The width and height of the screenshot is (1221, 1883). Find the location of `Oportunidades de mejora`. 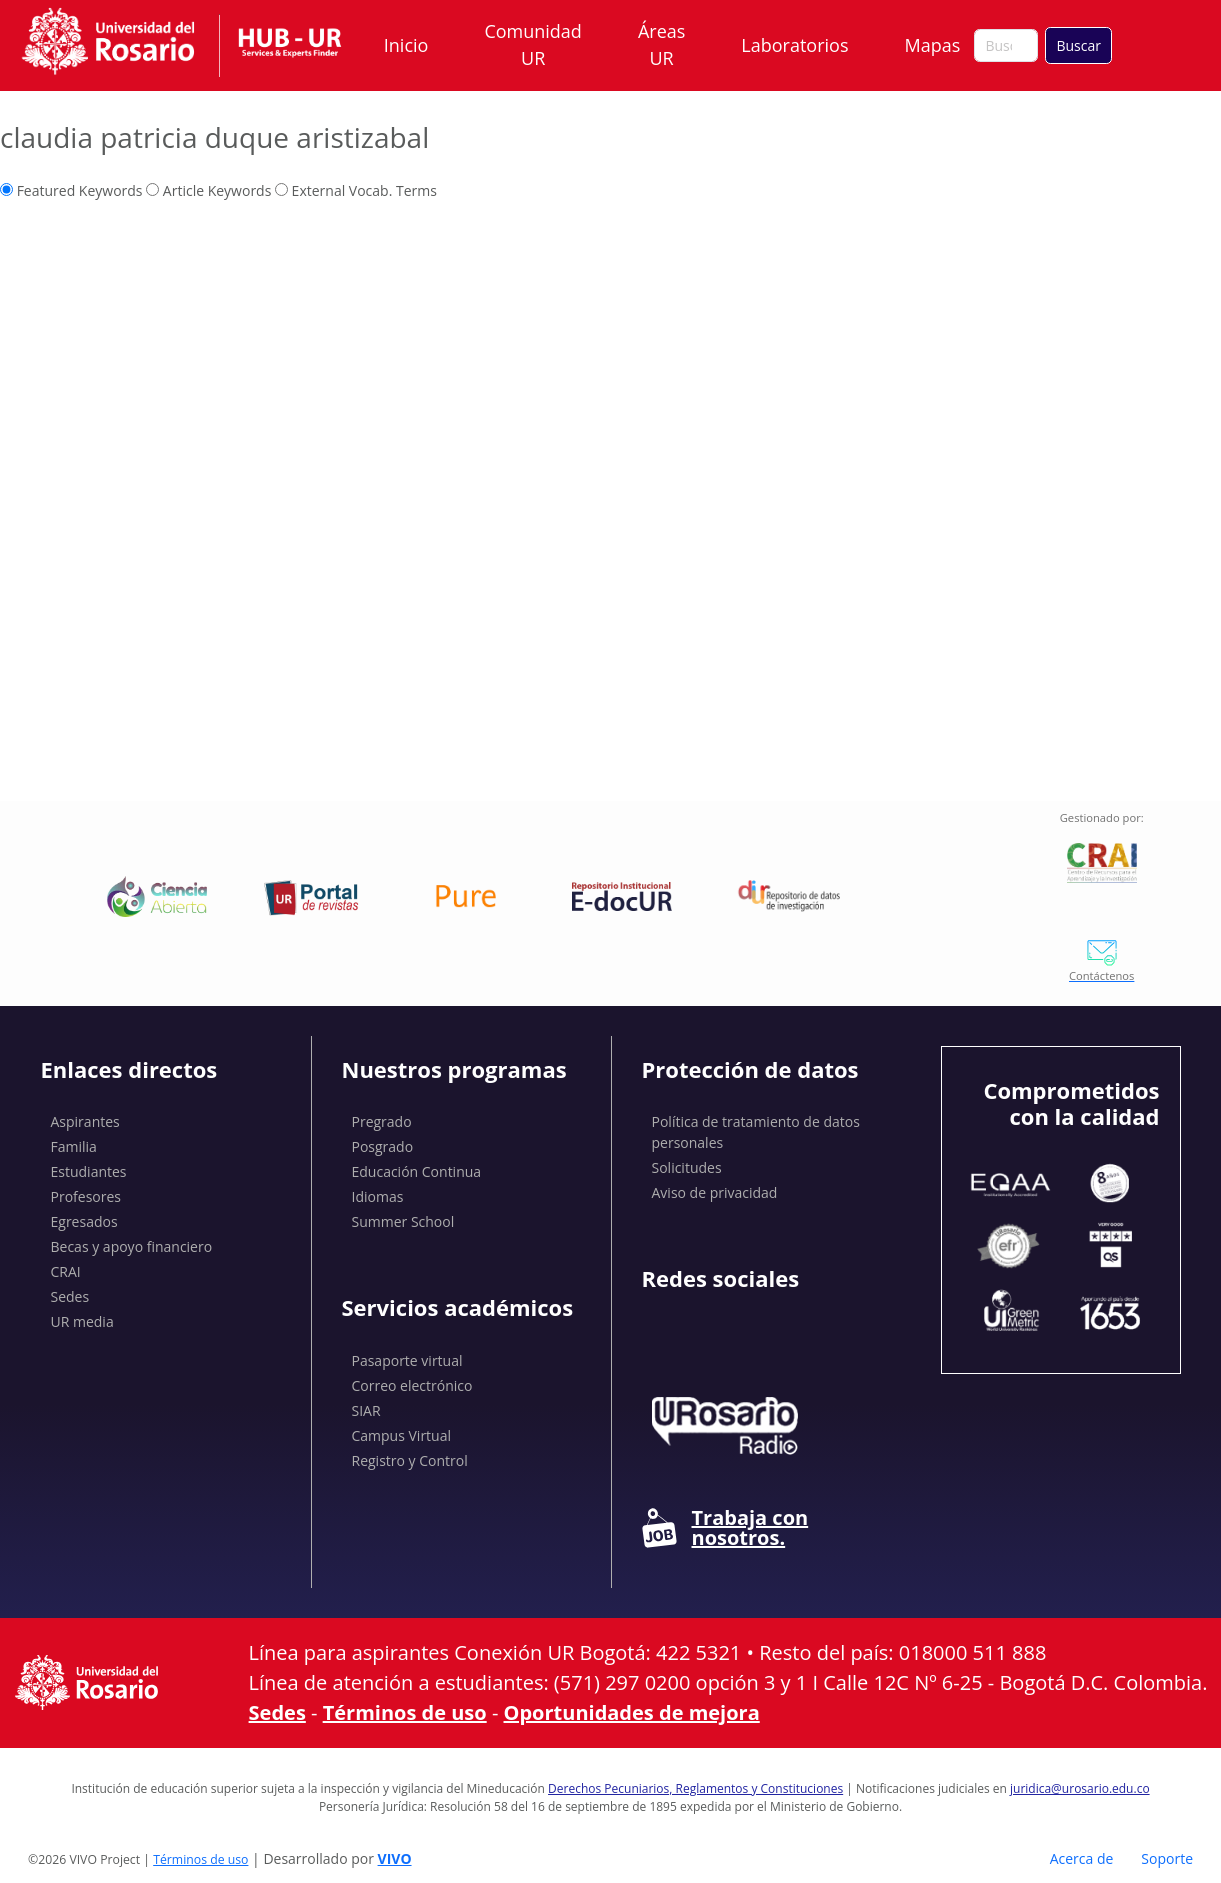

Oportunidades de mejora is located at coordinates (632, 1712).